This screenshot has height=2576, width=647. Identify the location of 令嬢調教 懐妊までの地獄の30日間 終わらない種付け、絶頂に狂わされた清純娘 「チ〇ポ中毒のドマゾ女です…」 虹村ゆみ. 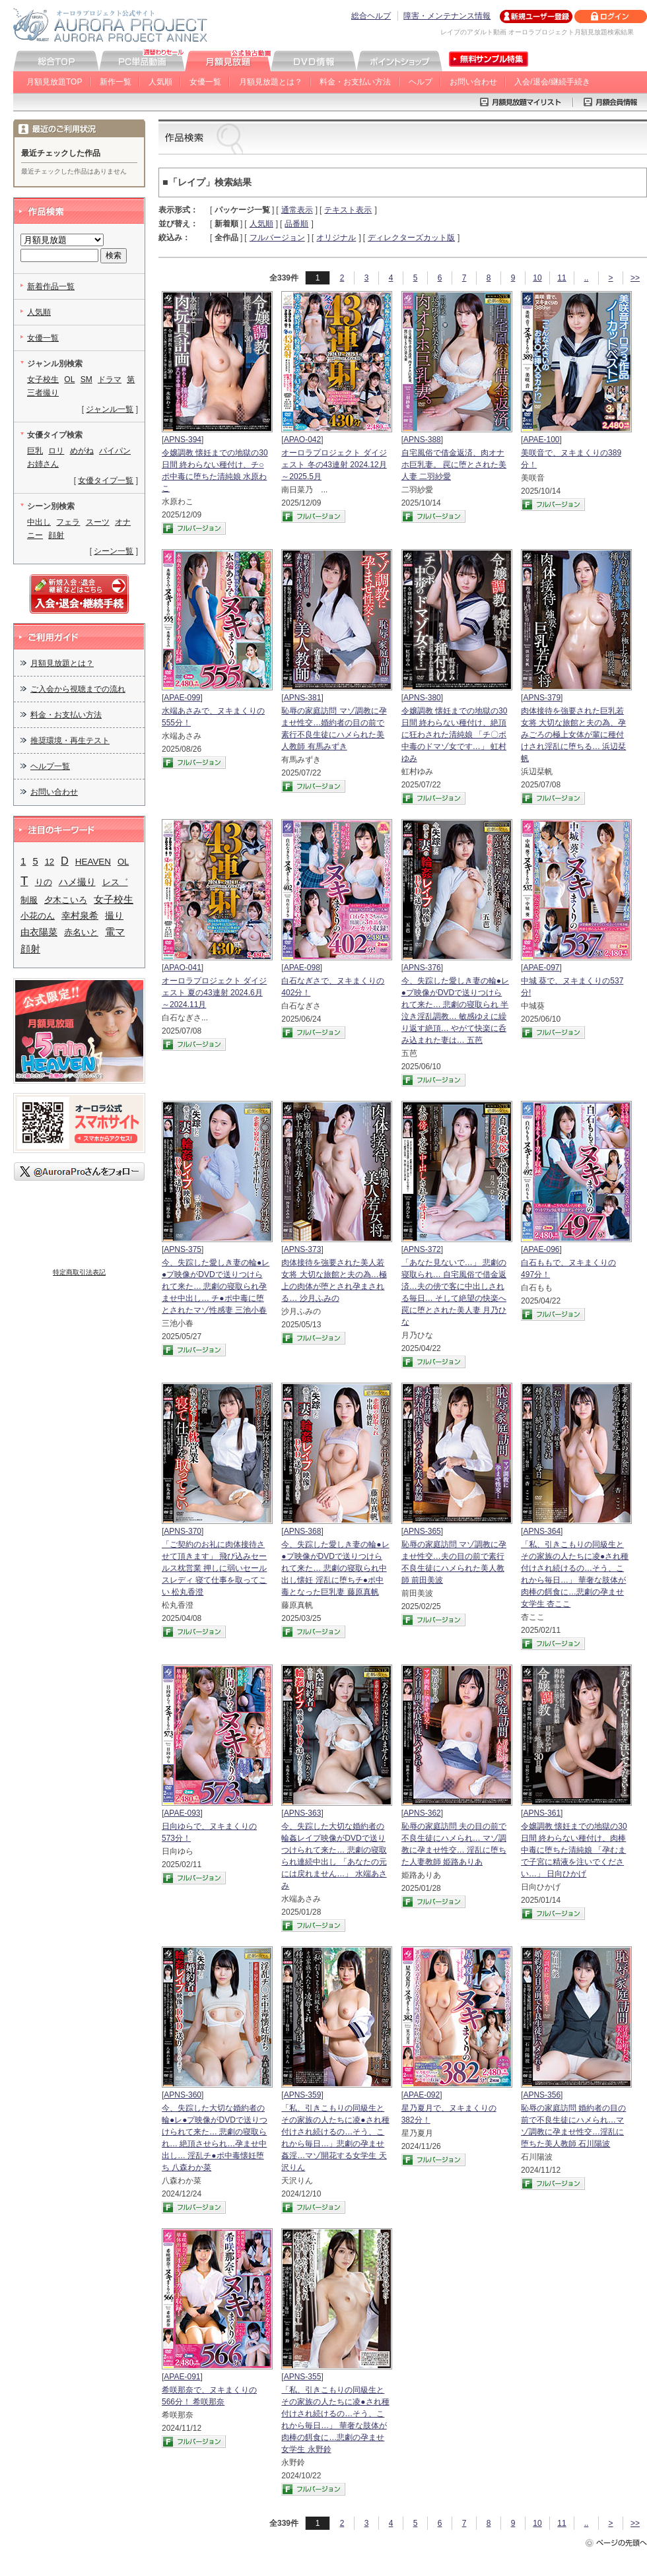
(454, 734).